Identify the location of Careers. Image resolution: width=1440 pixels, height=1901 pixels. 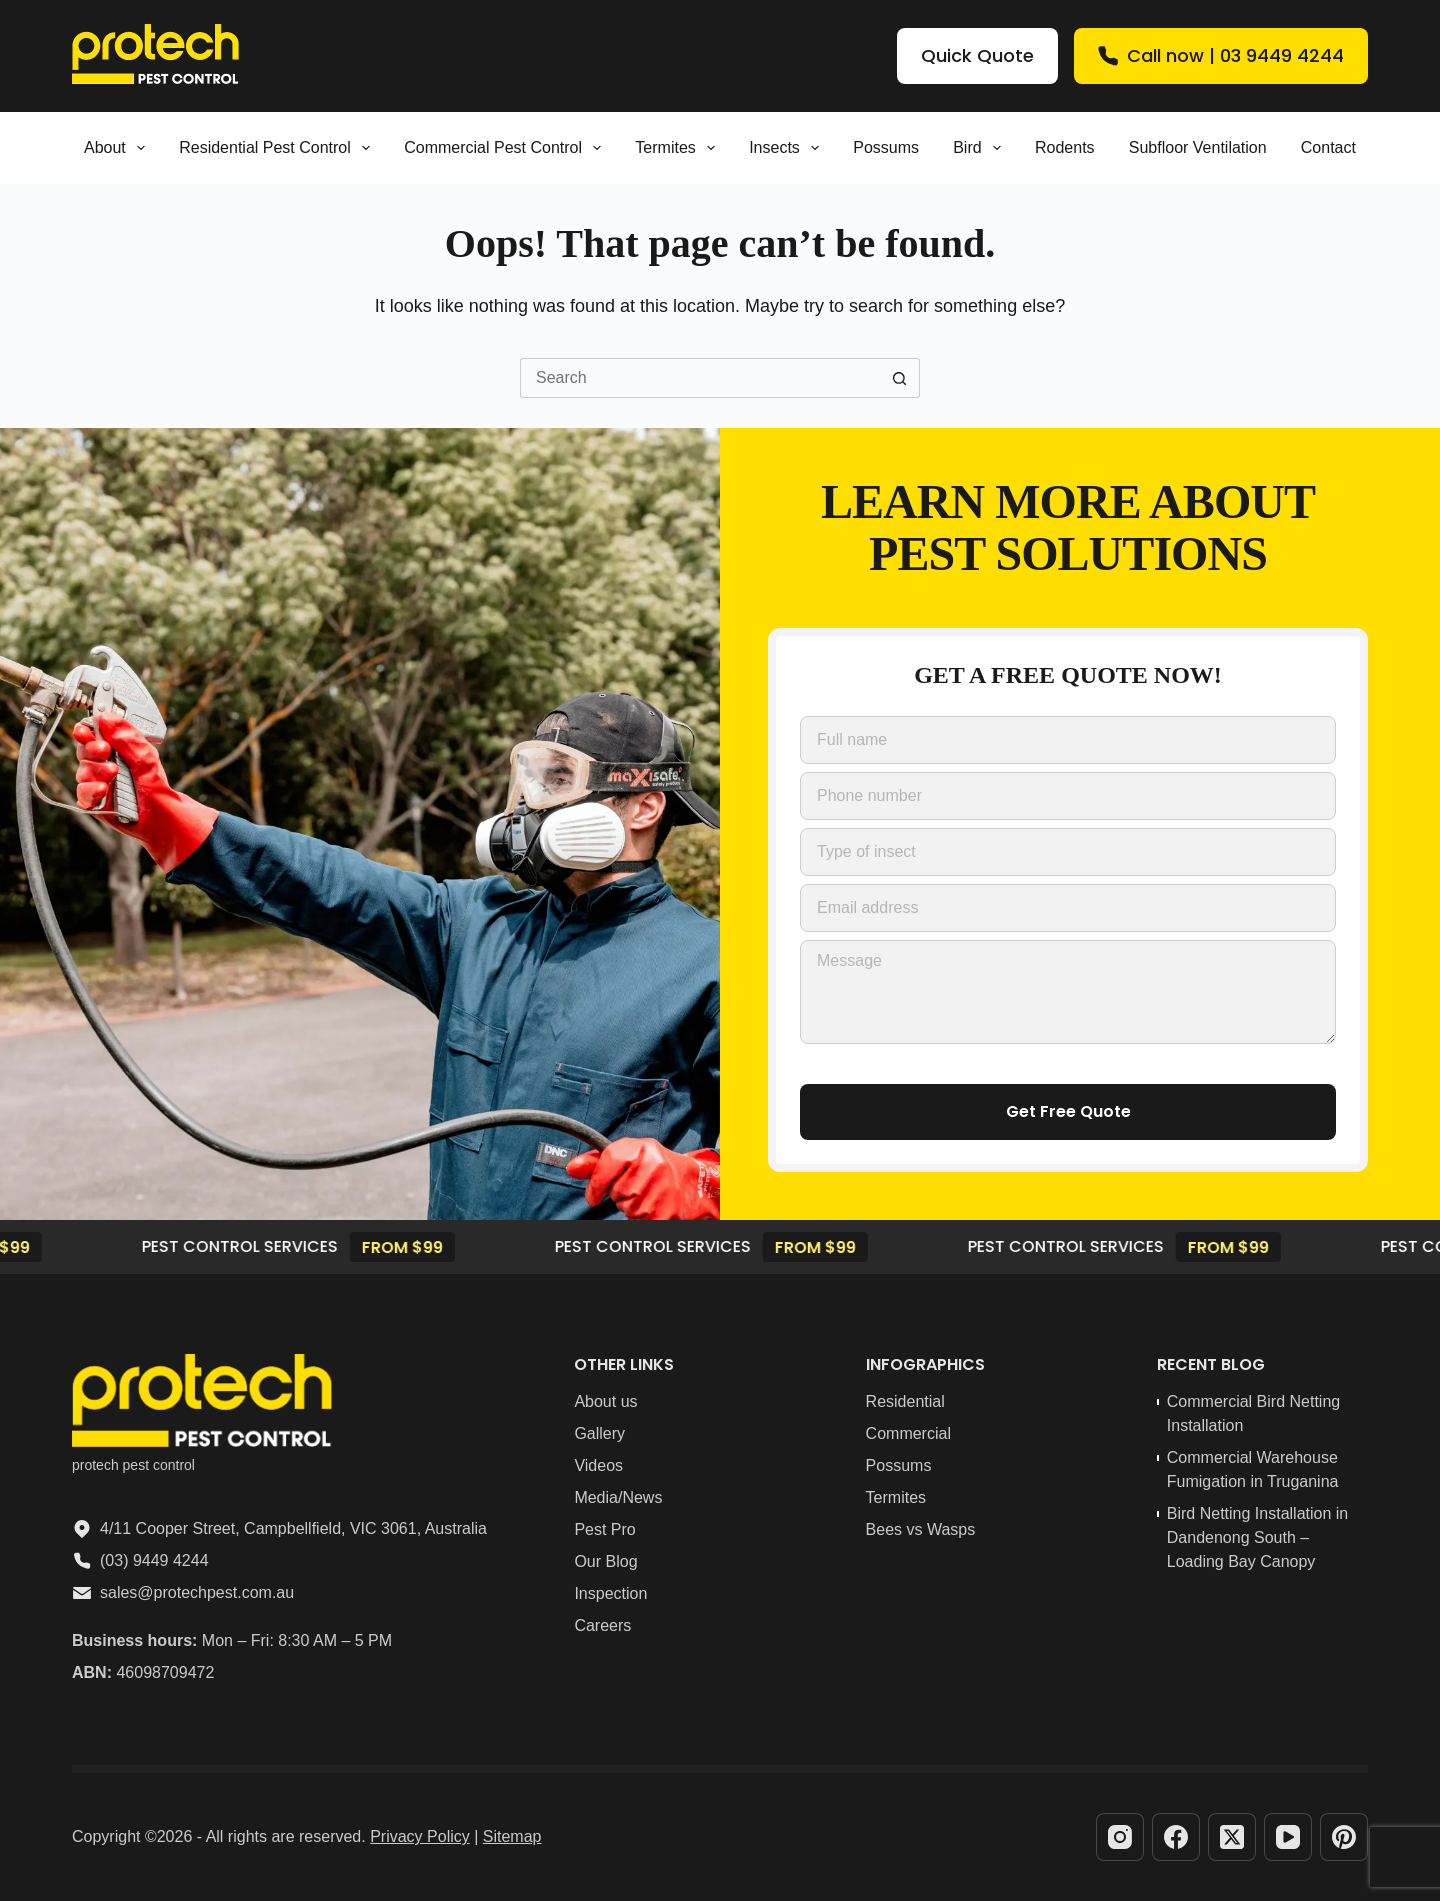
(602, 1625).